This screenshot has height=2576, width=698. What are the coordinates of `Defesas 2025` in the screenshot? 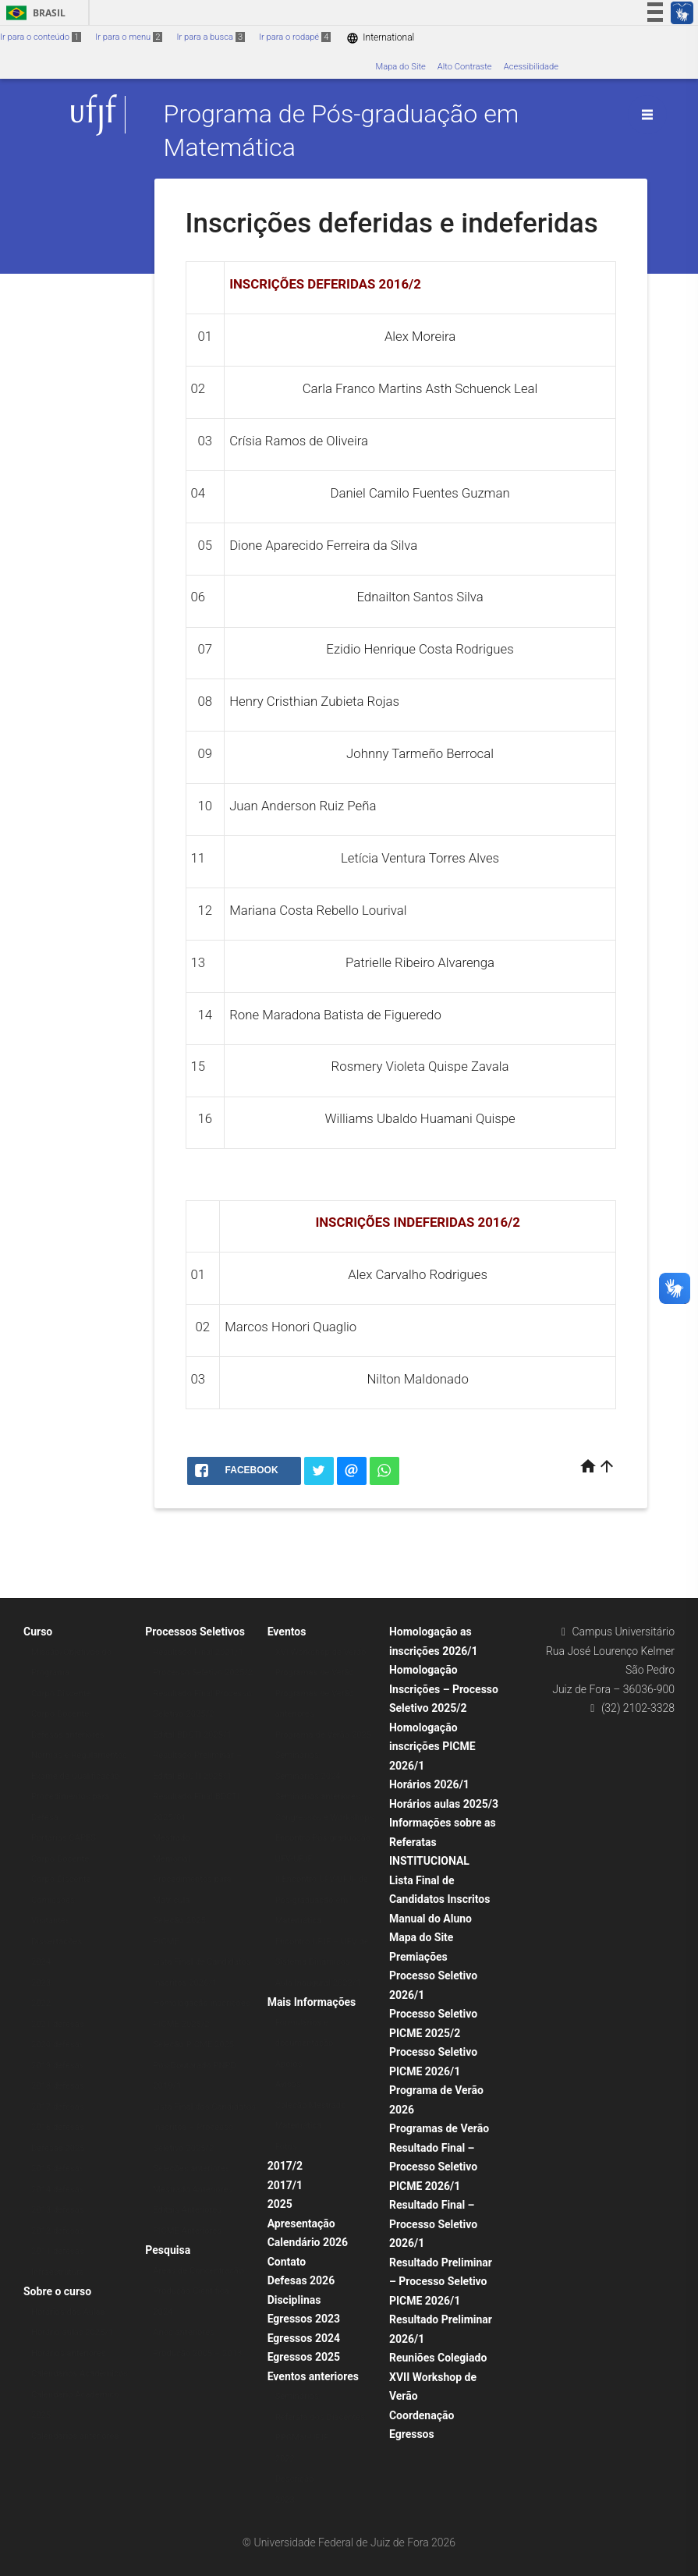 It's located at (58, 2148).